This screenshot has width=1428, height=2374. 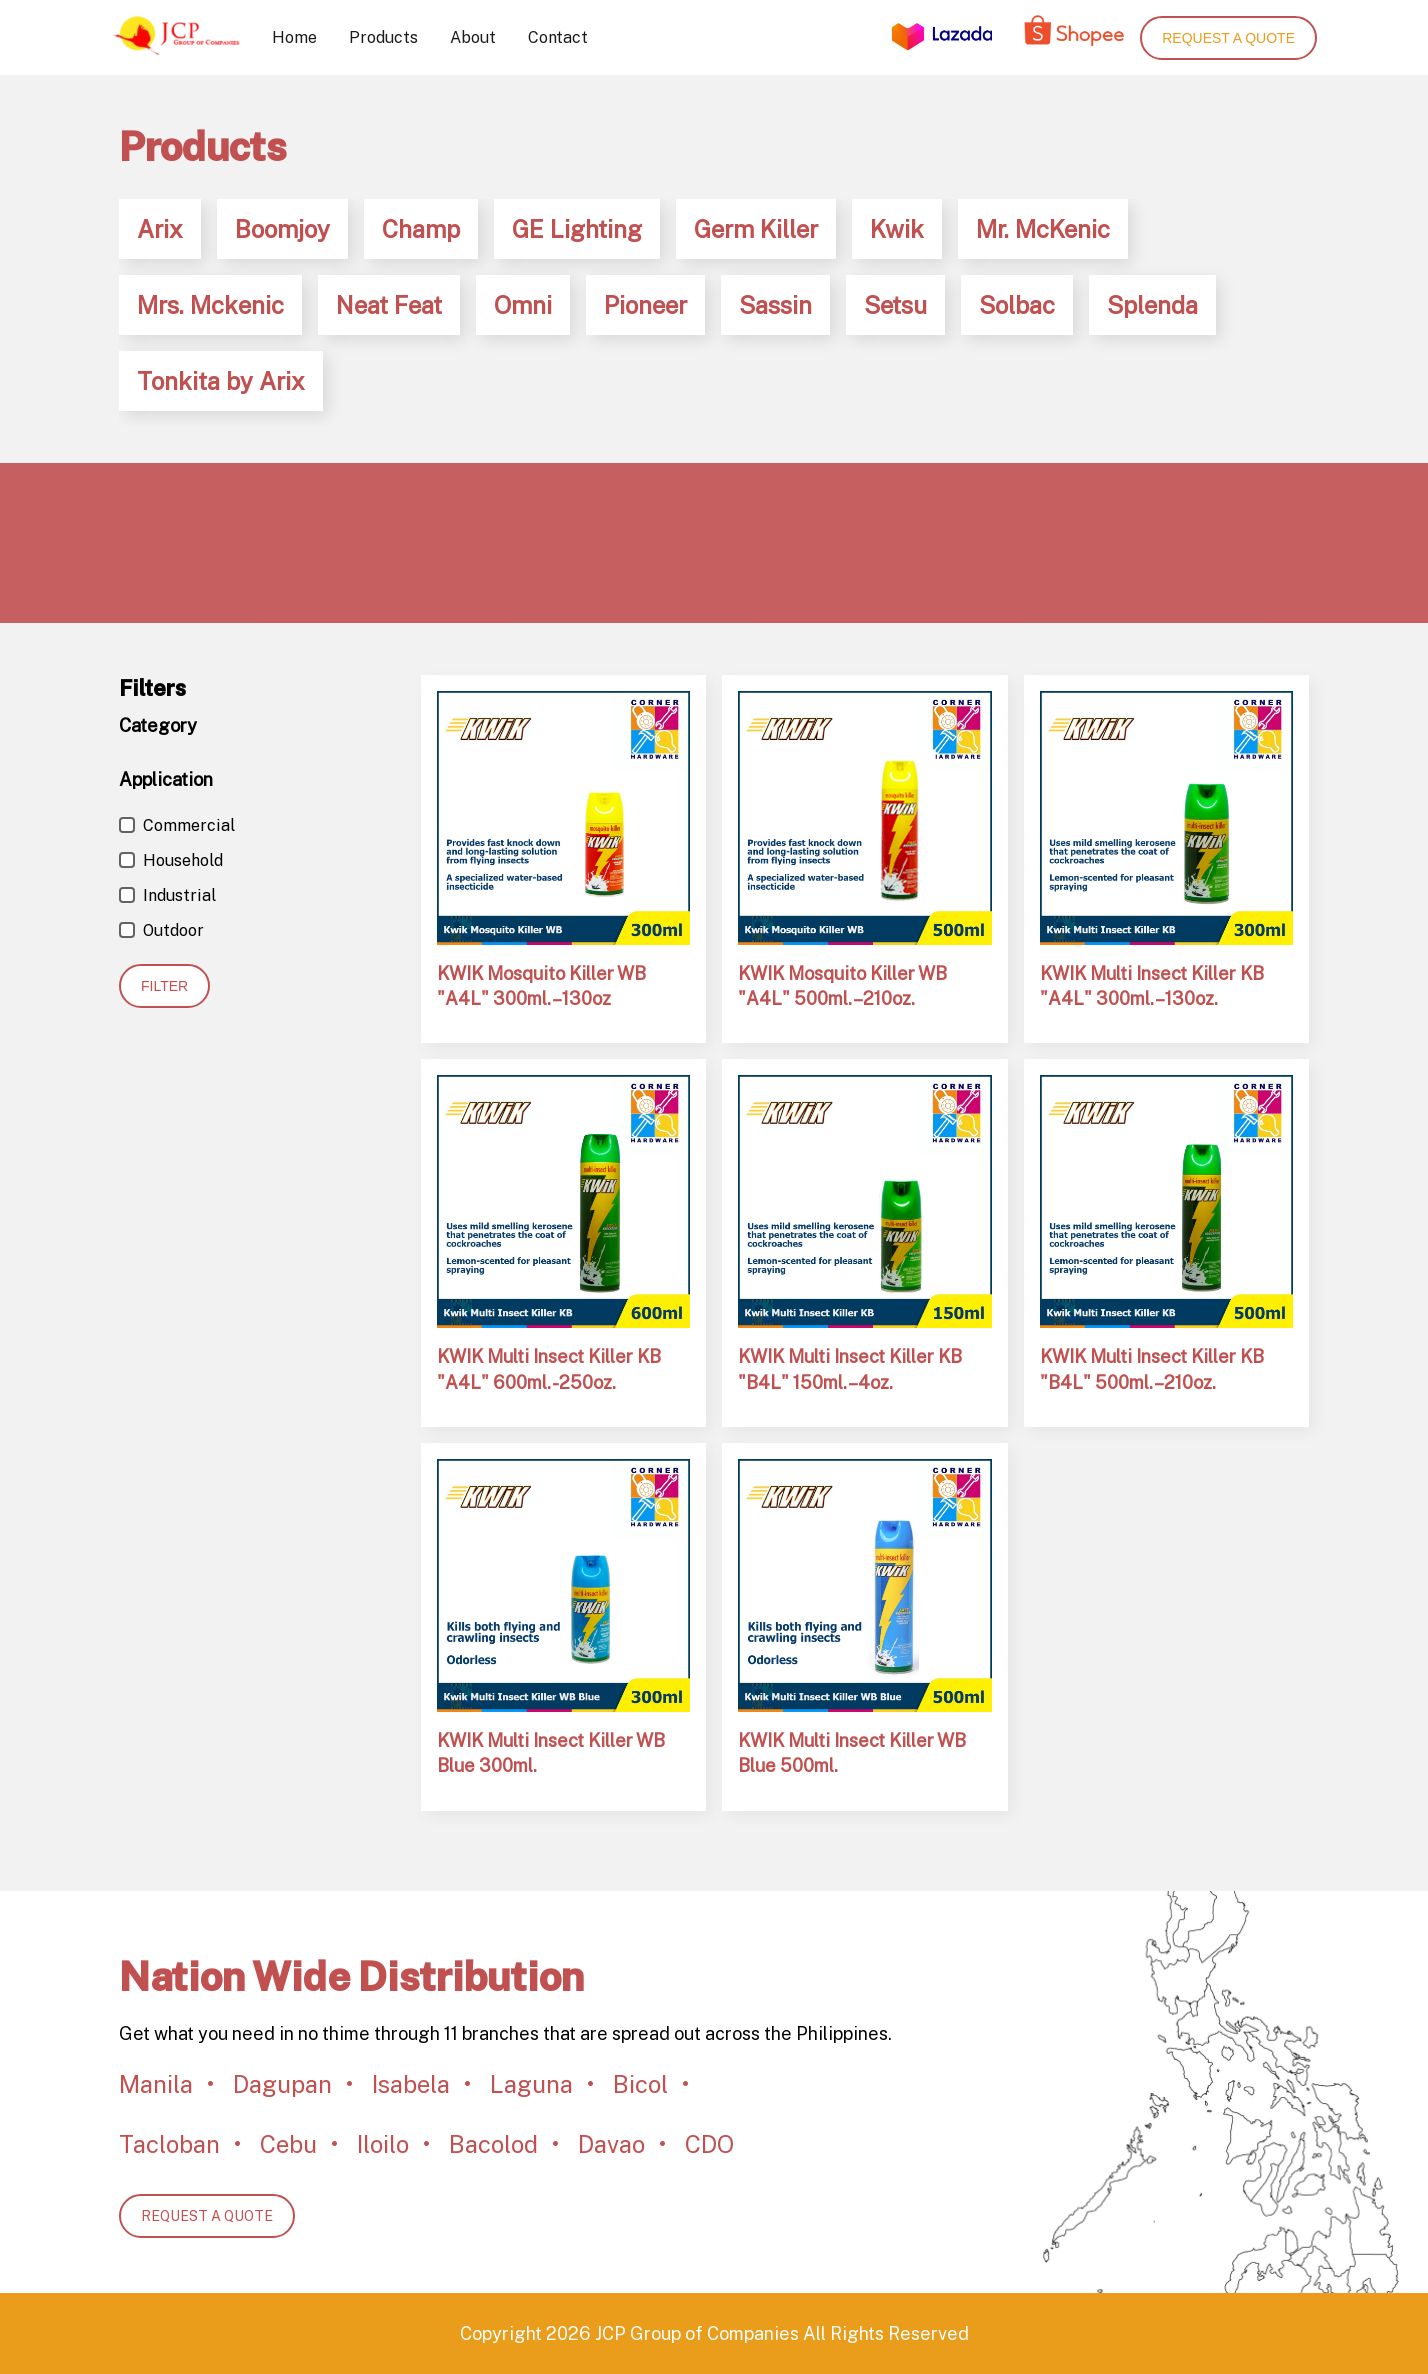 What do you see at coordinates (895, 305) in the screenshot?
I see `Setsu` at bounding box center [895, 305].